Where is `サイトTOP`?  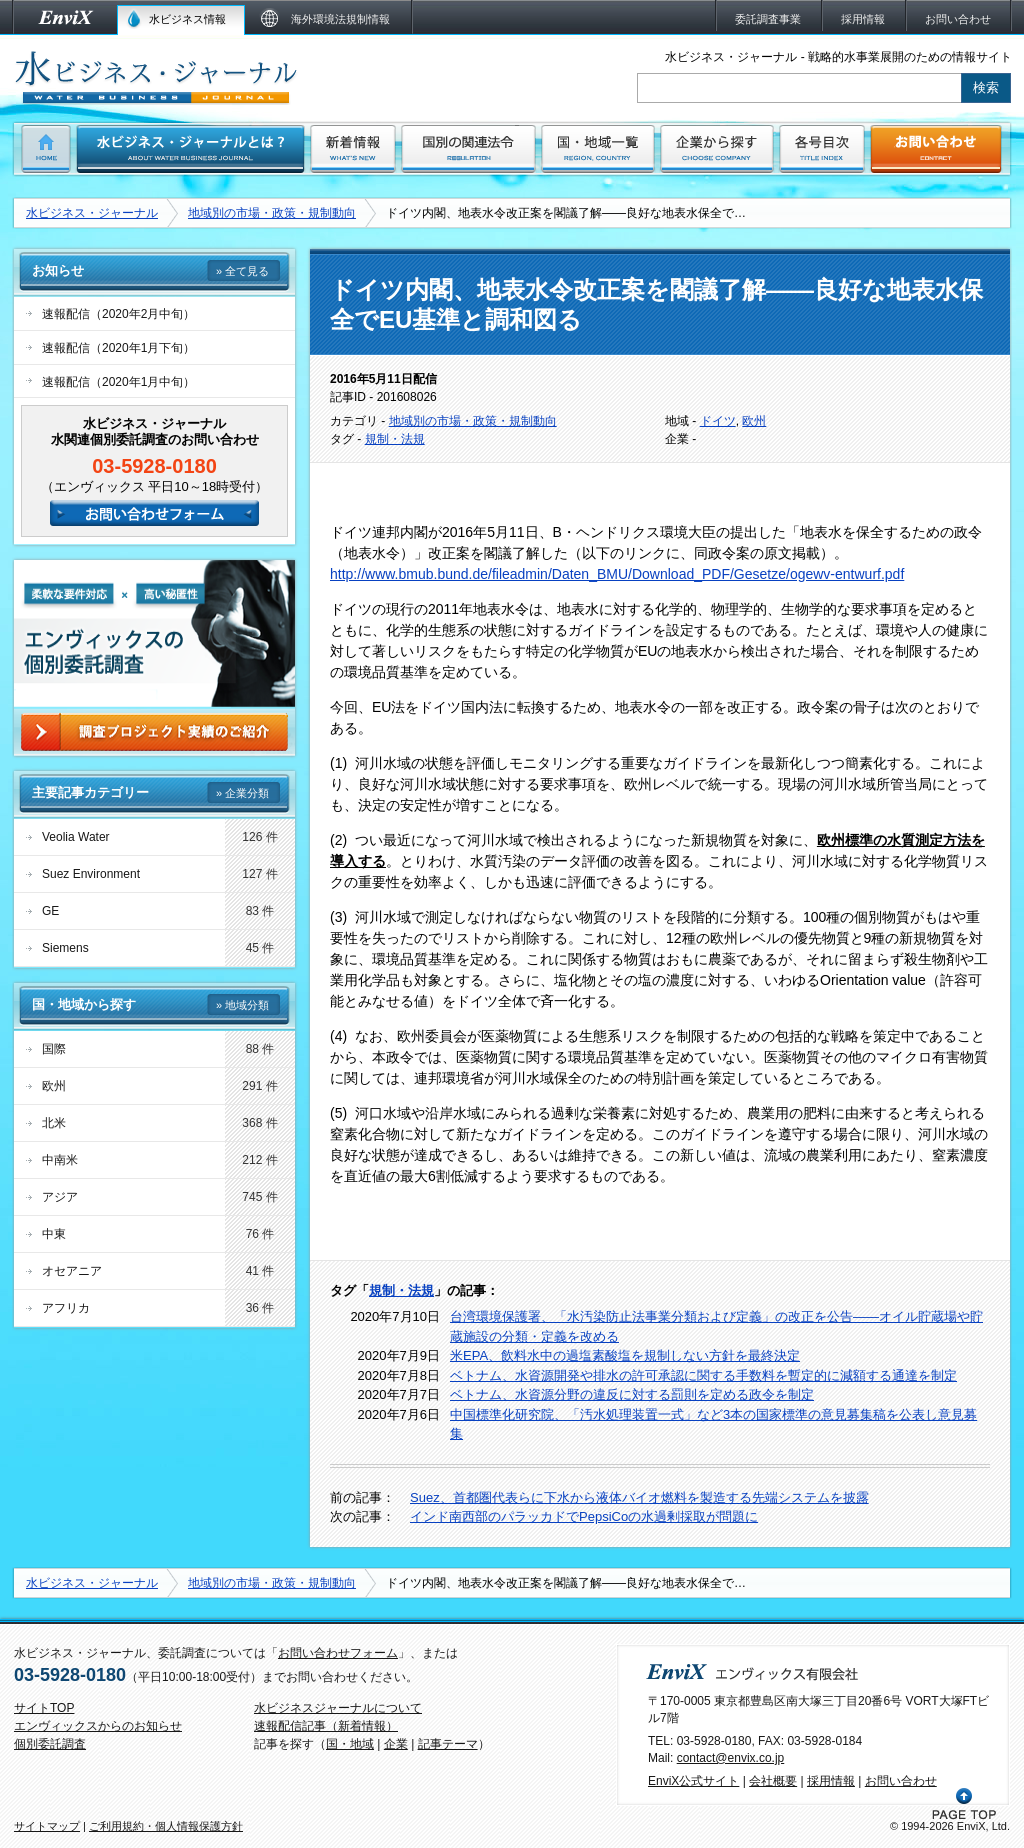 サイトTOP is located at coordinates (44, 1708).